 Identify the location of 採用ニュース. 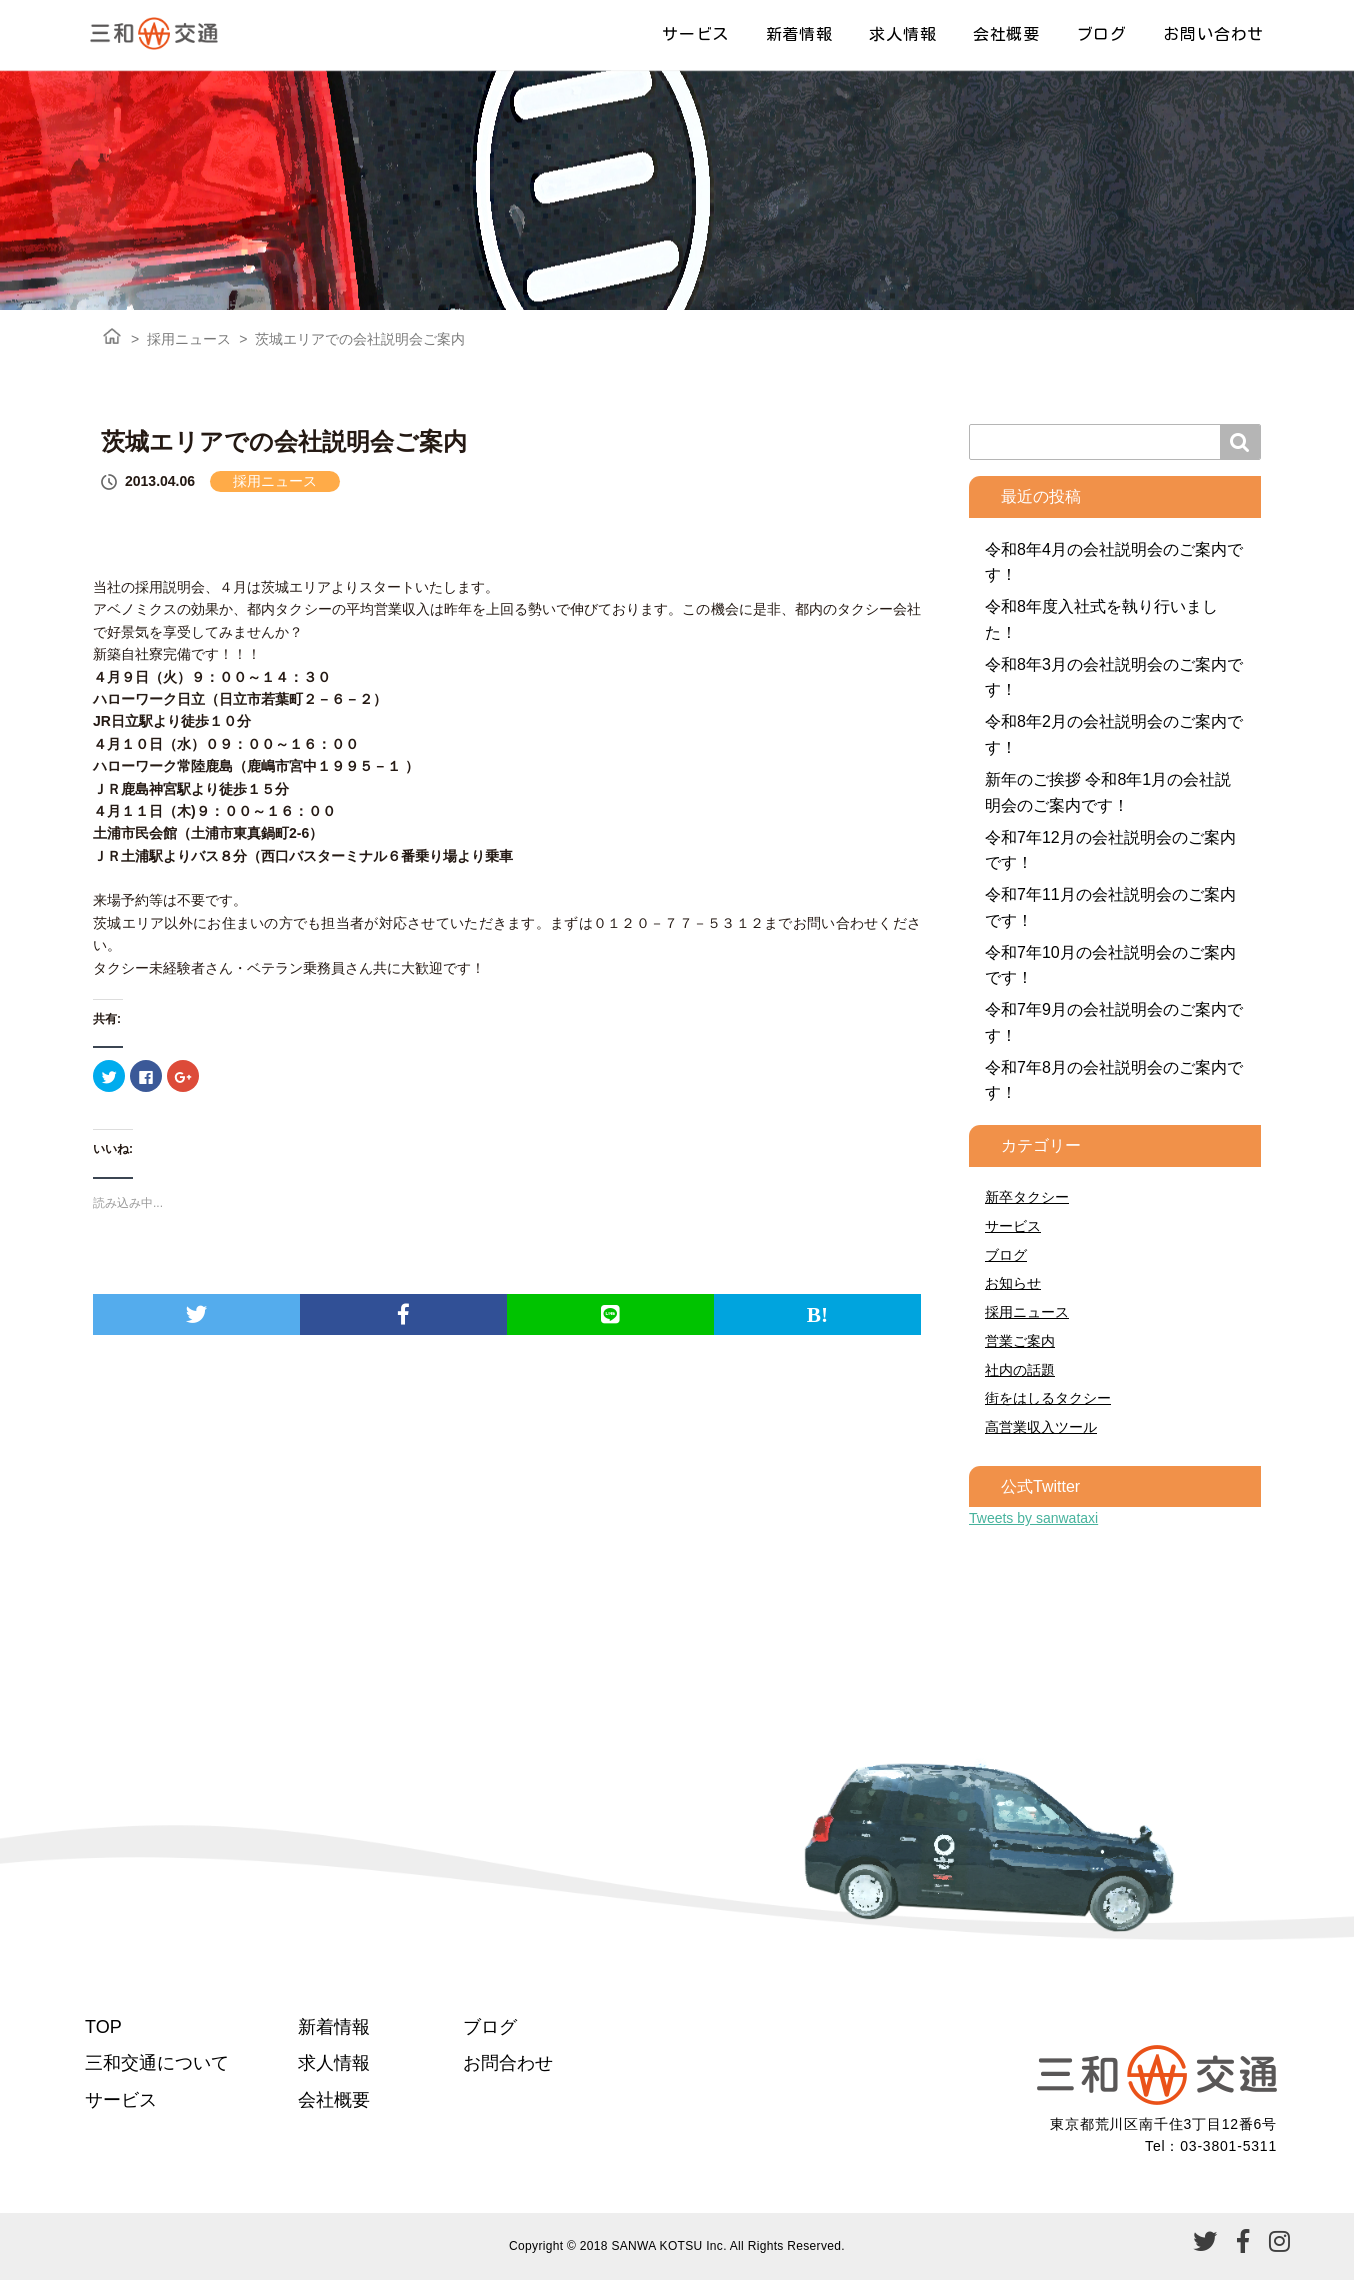
(189, 339).